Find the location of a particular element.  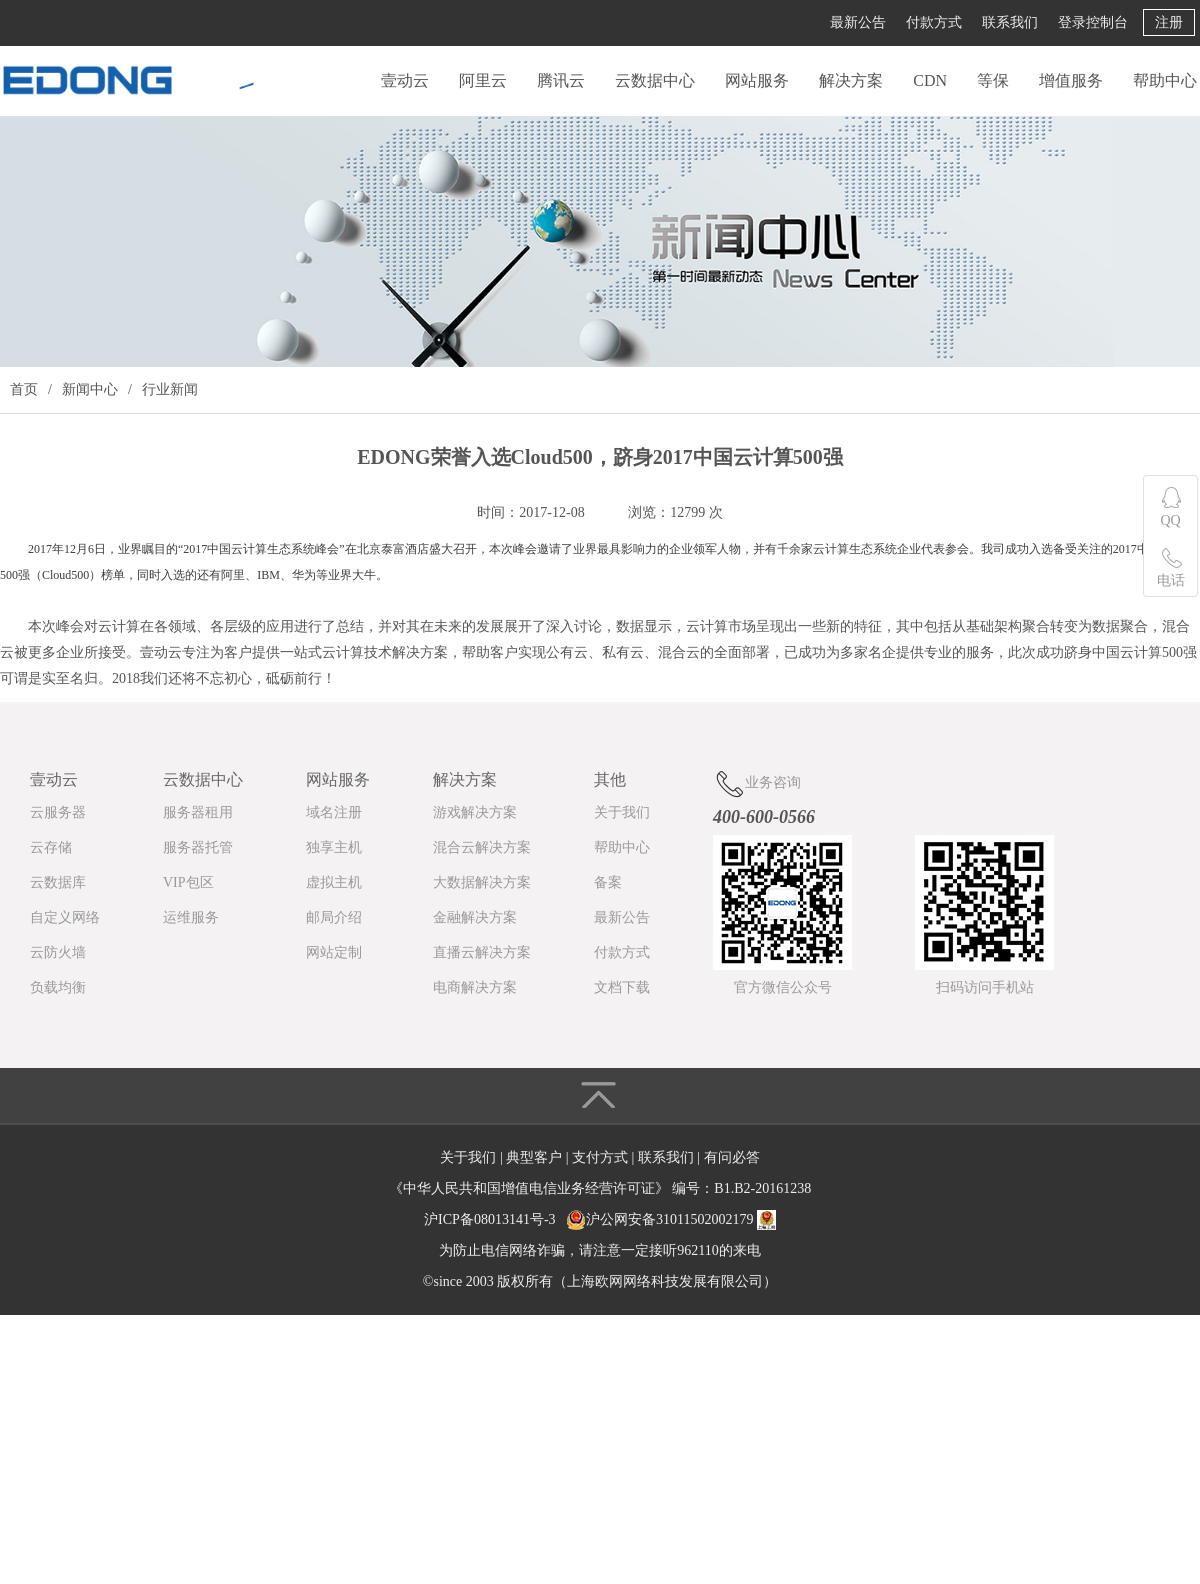

有问必答 is located at coordinates (732, 1157).